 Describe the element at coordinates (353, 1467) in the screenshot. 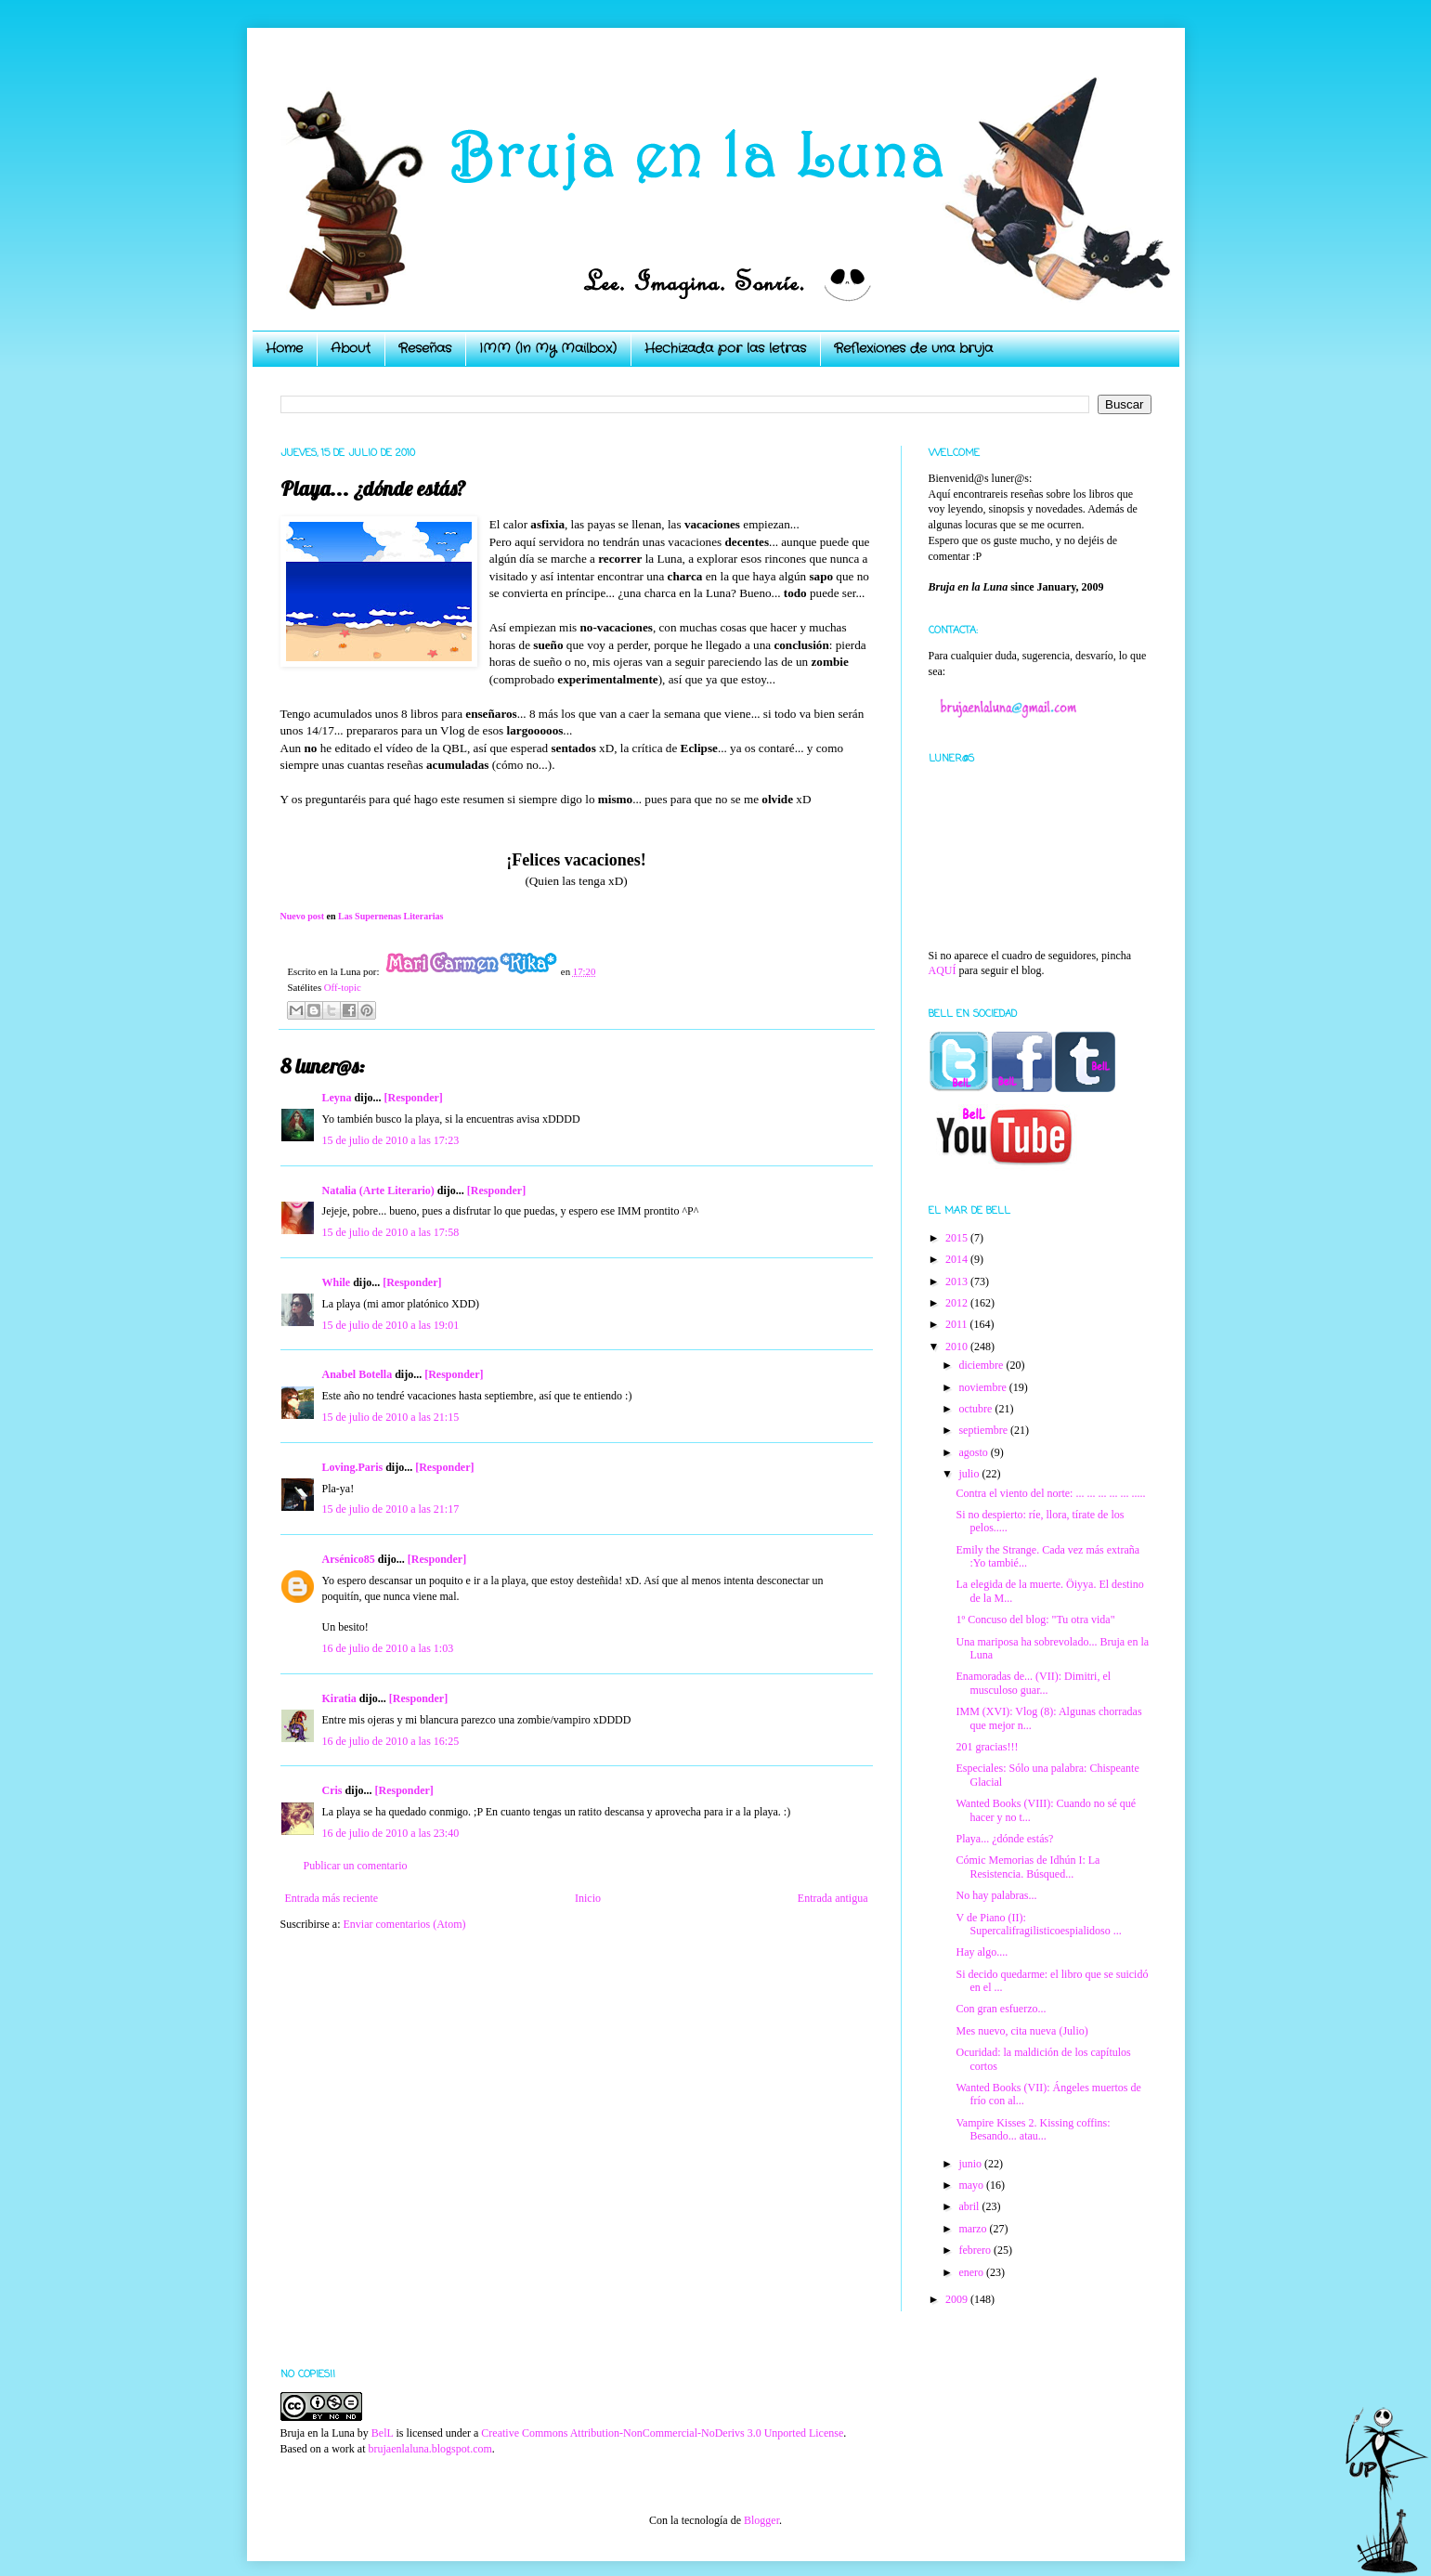

I see `Loving.Paris` at that location.